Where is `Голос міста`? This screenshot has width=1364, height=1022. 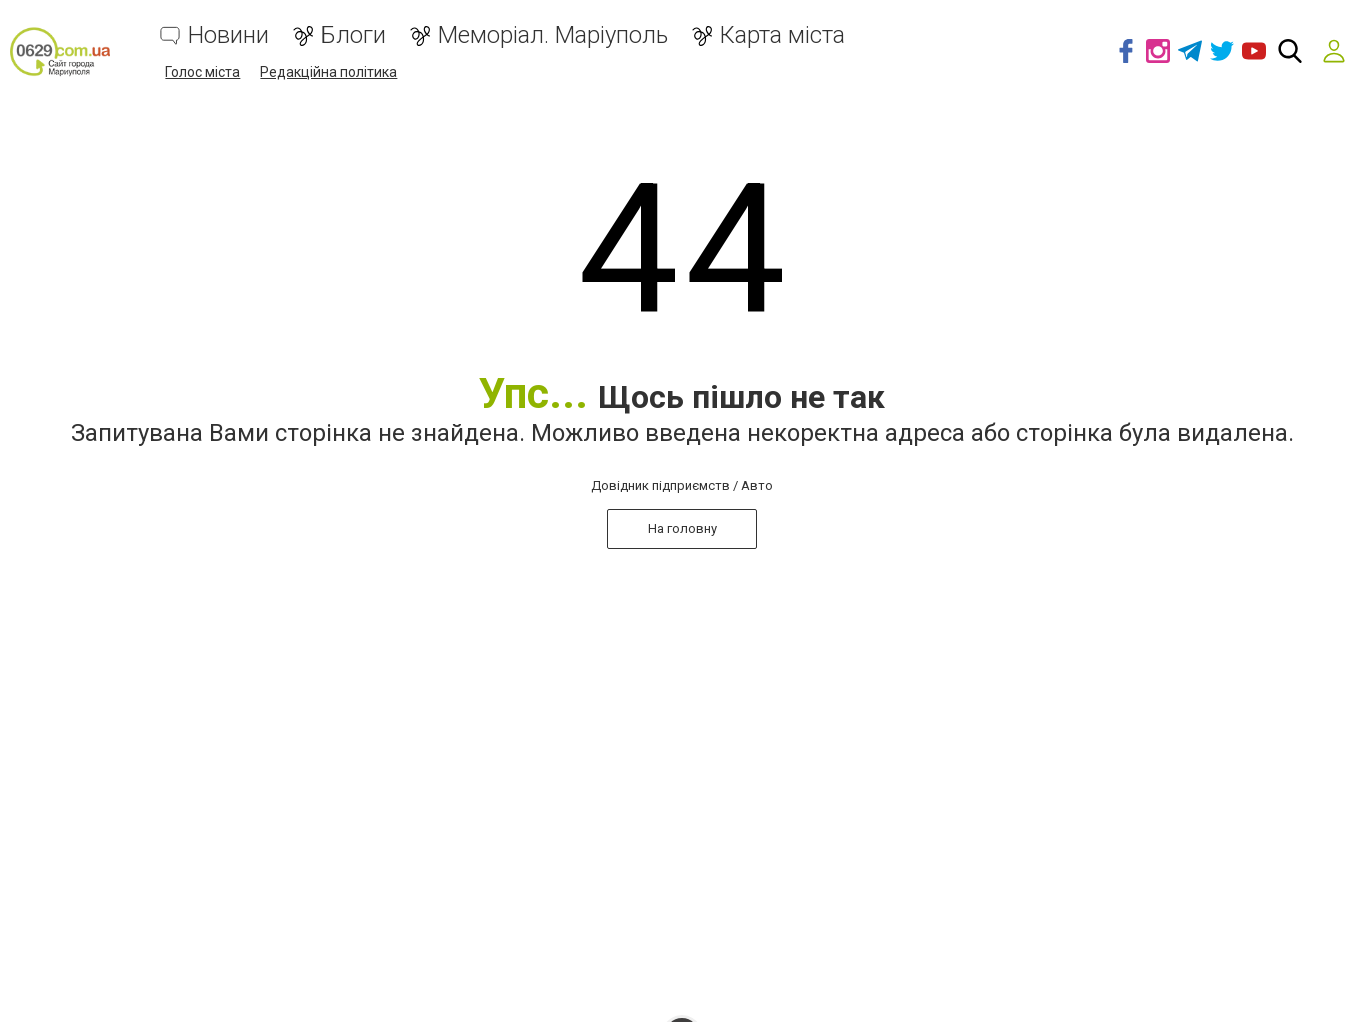
Голос міста is located at coordinates (202, 72).